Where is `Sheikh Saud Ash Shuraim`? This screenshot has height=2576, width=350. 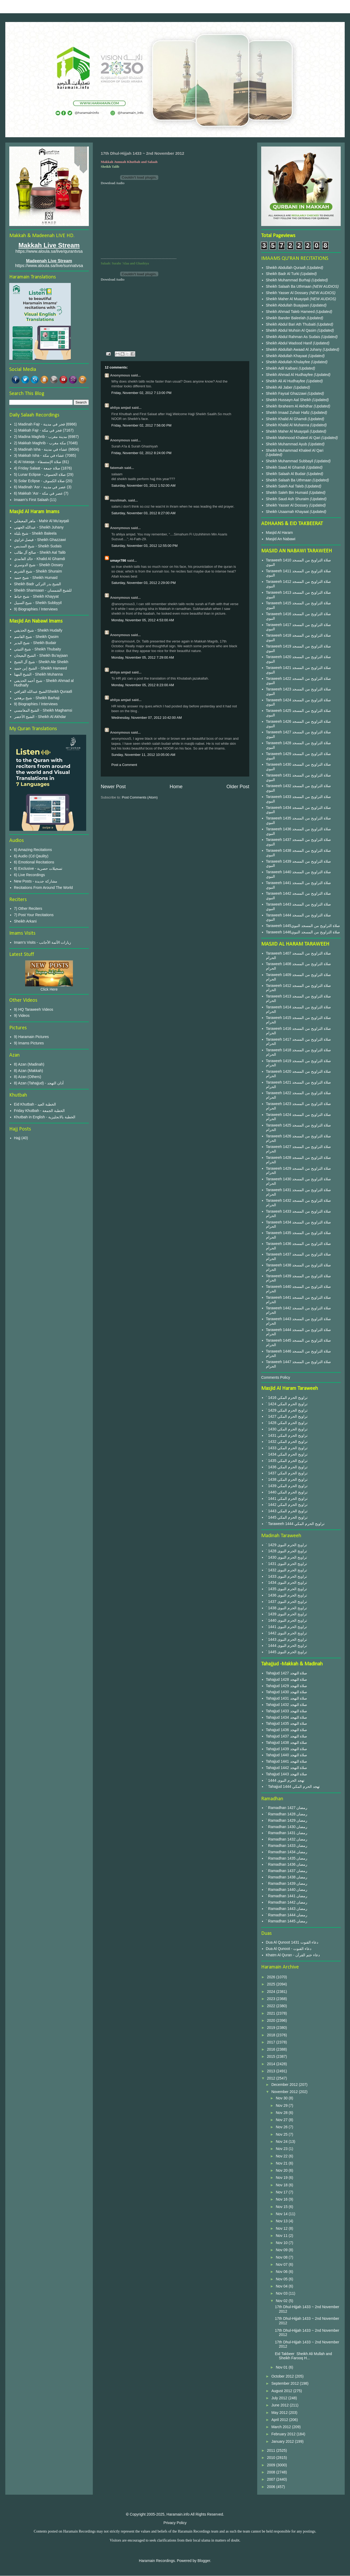
Sheikh Saud Ash Shuraim is located at coordinates (287, 499).